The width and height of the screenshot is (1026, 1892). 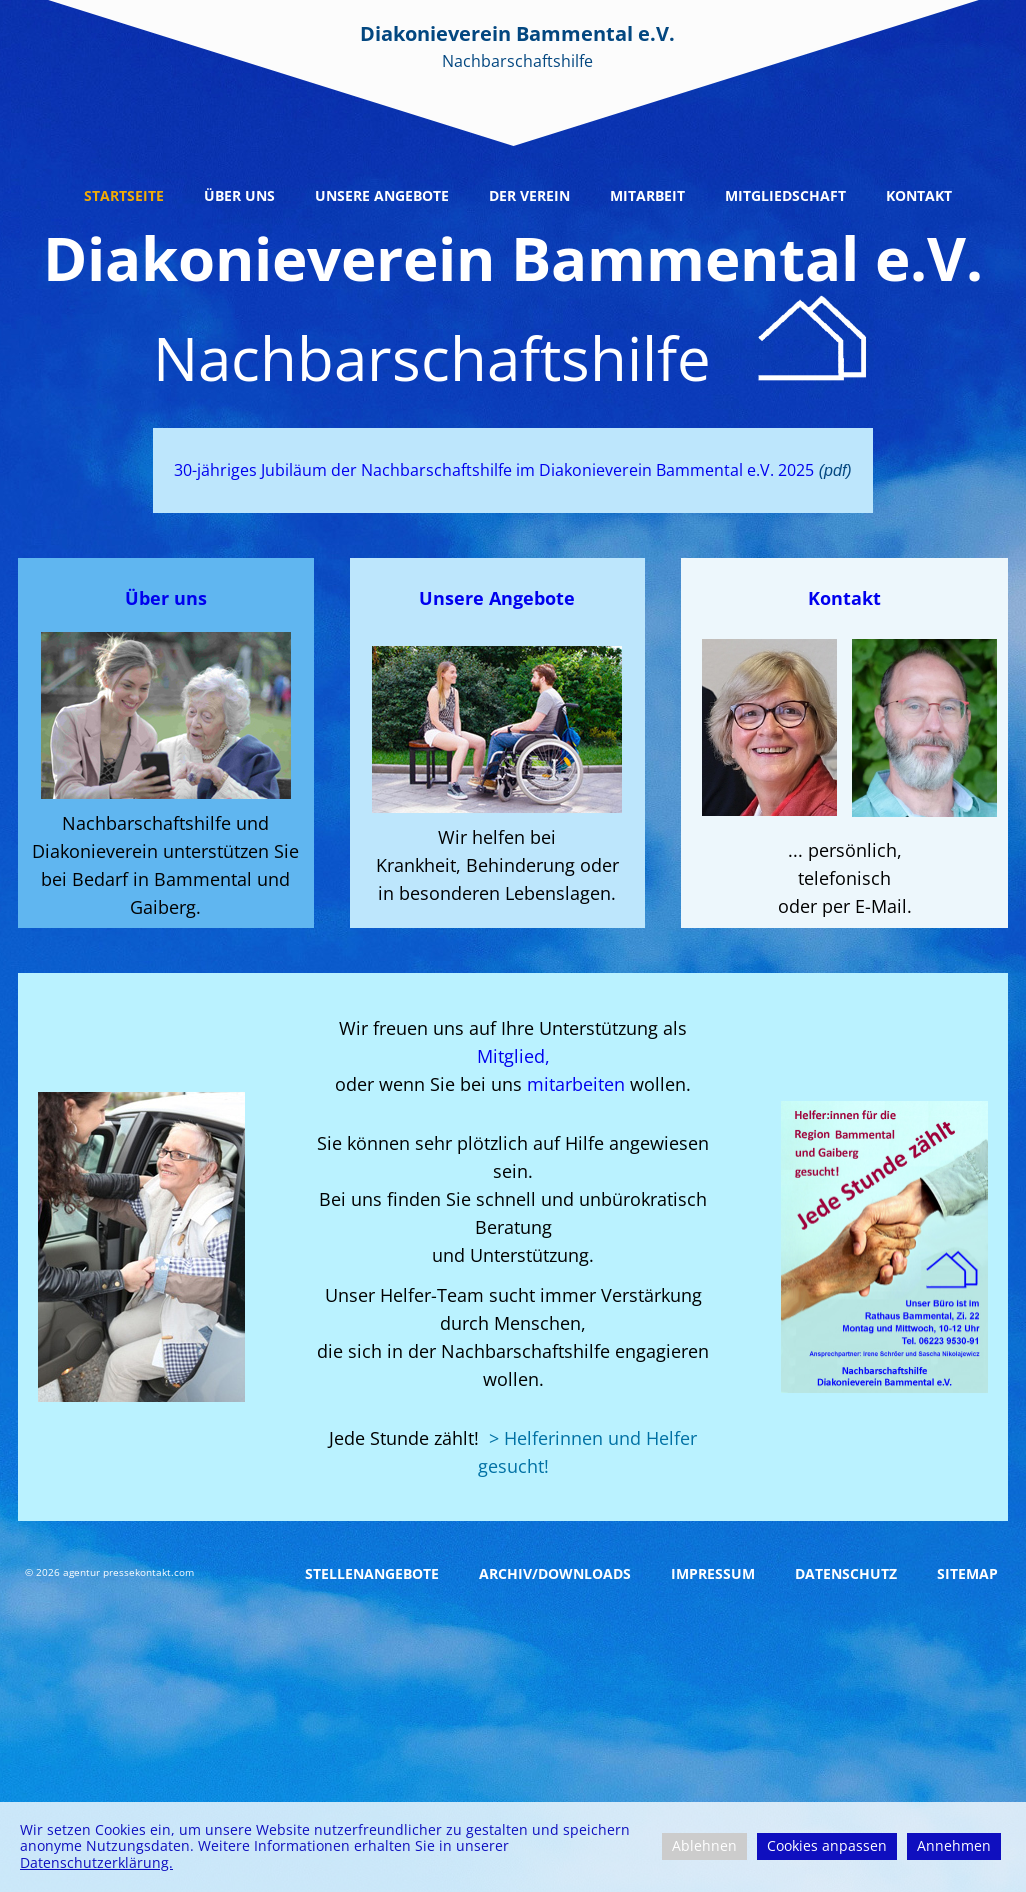 What do you see at coordinates (704, 1845) in the screenshot?
I see `Ablehnen` at bounding box center [704, 1845].